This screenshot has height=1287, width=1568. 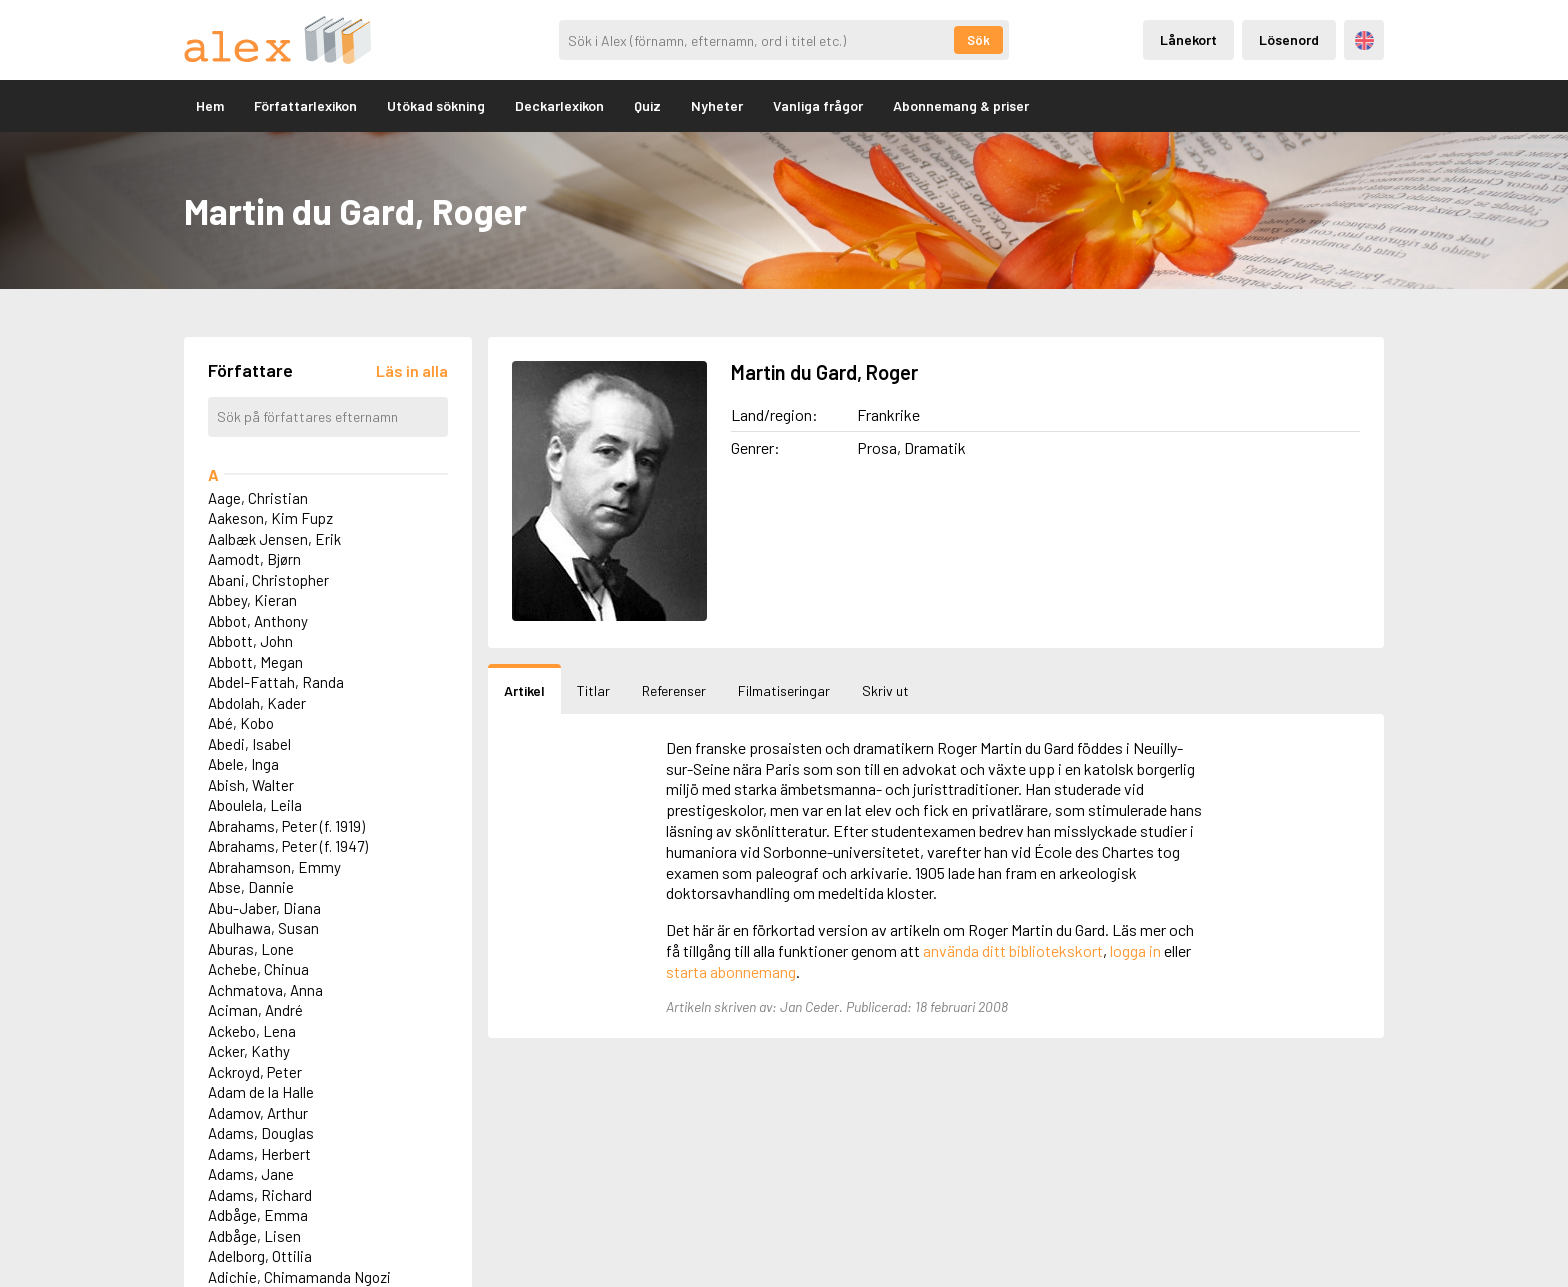 What do you see at coordinates (961, 105) in the screenshot?
I see `Abonnemang & priser` at bounding box center [961, 105].